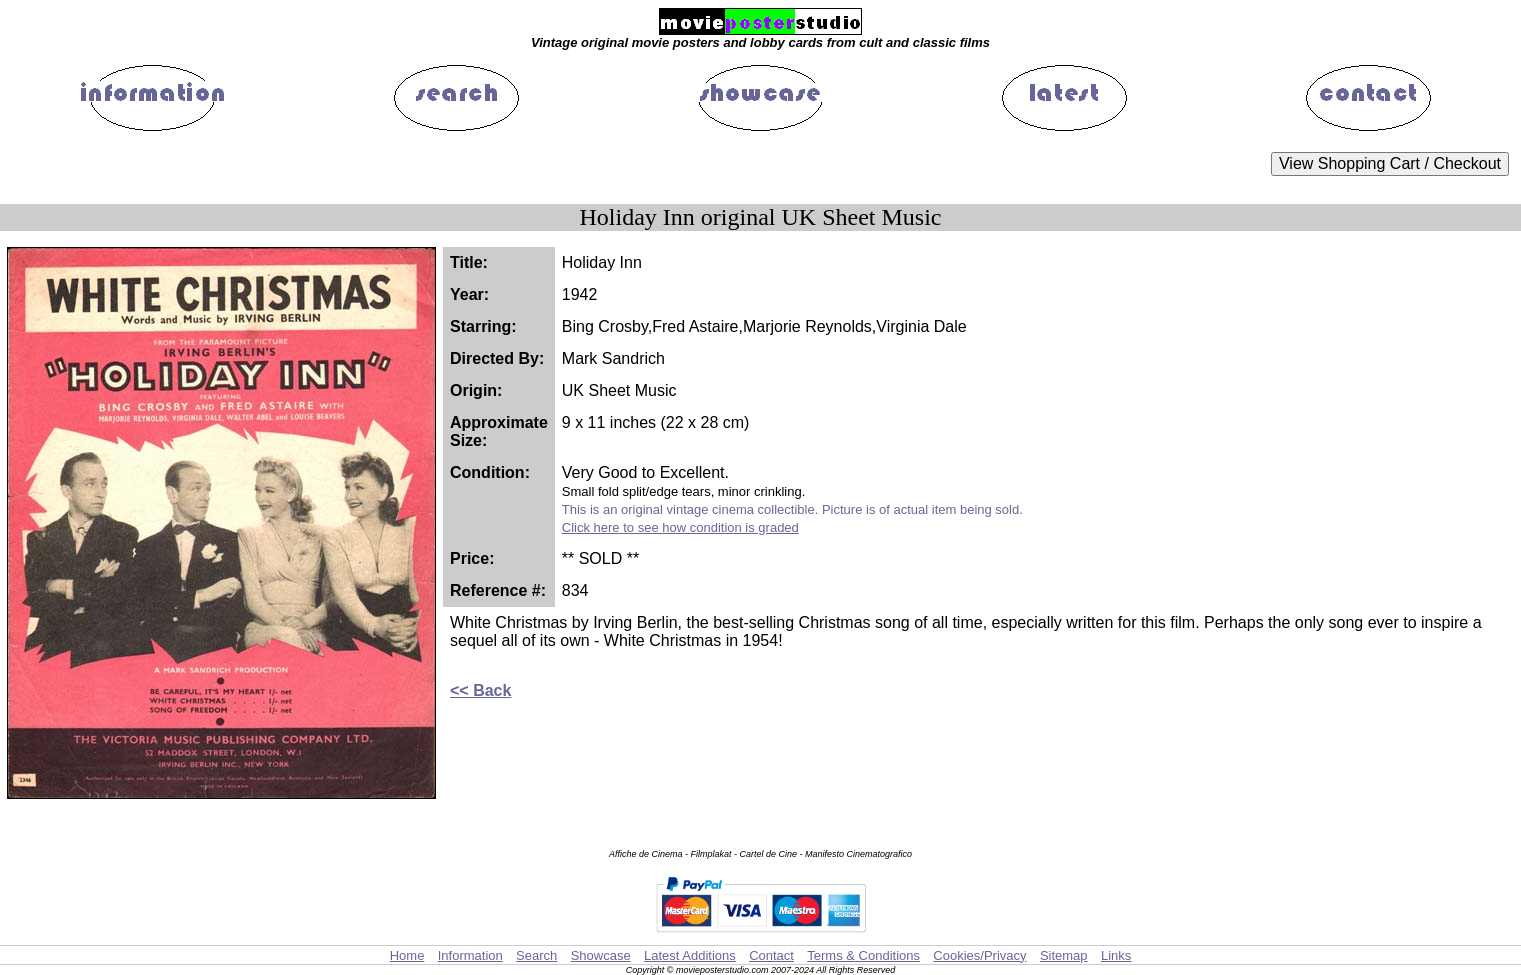 The height and width of the screenshot is (975, 1521). I want to click on Contact, so click(771, 955).